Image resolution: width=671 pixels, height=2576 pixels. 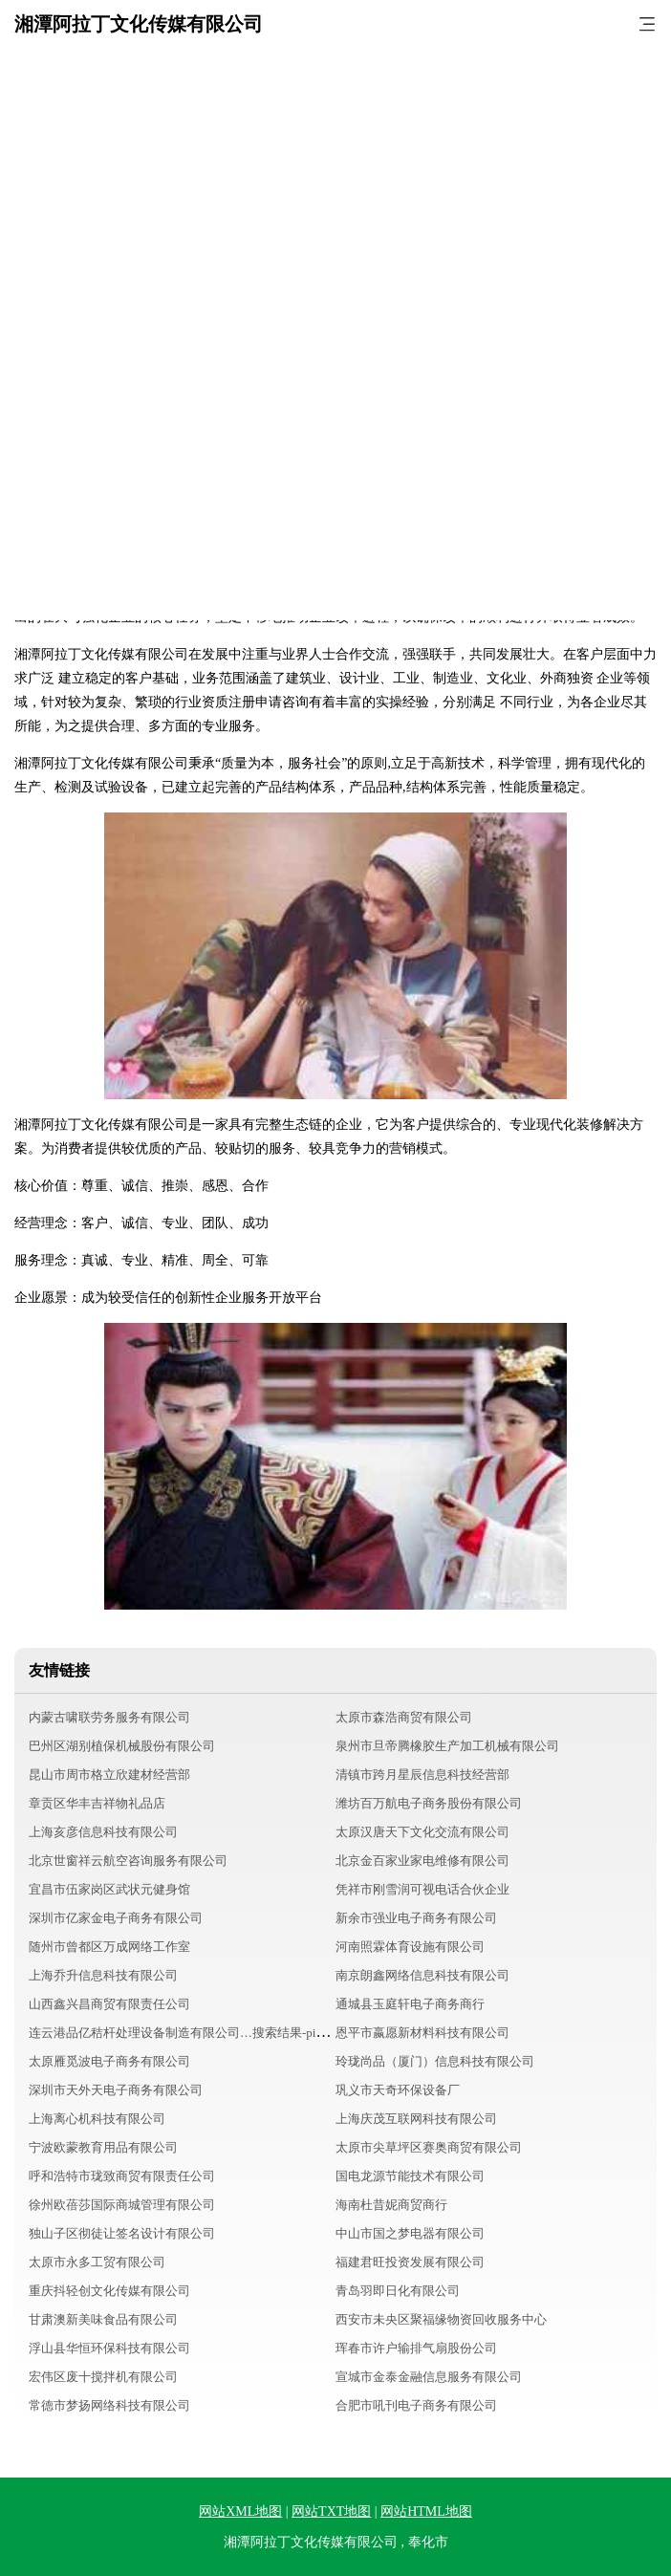 I want to click on 深圳市亿家金电子商务有限公司, so click(x=116, y=1918).